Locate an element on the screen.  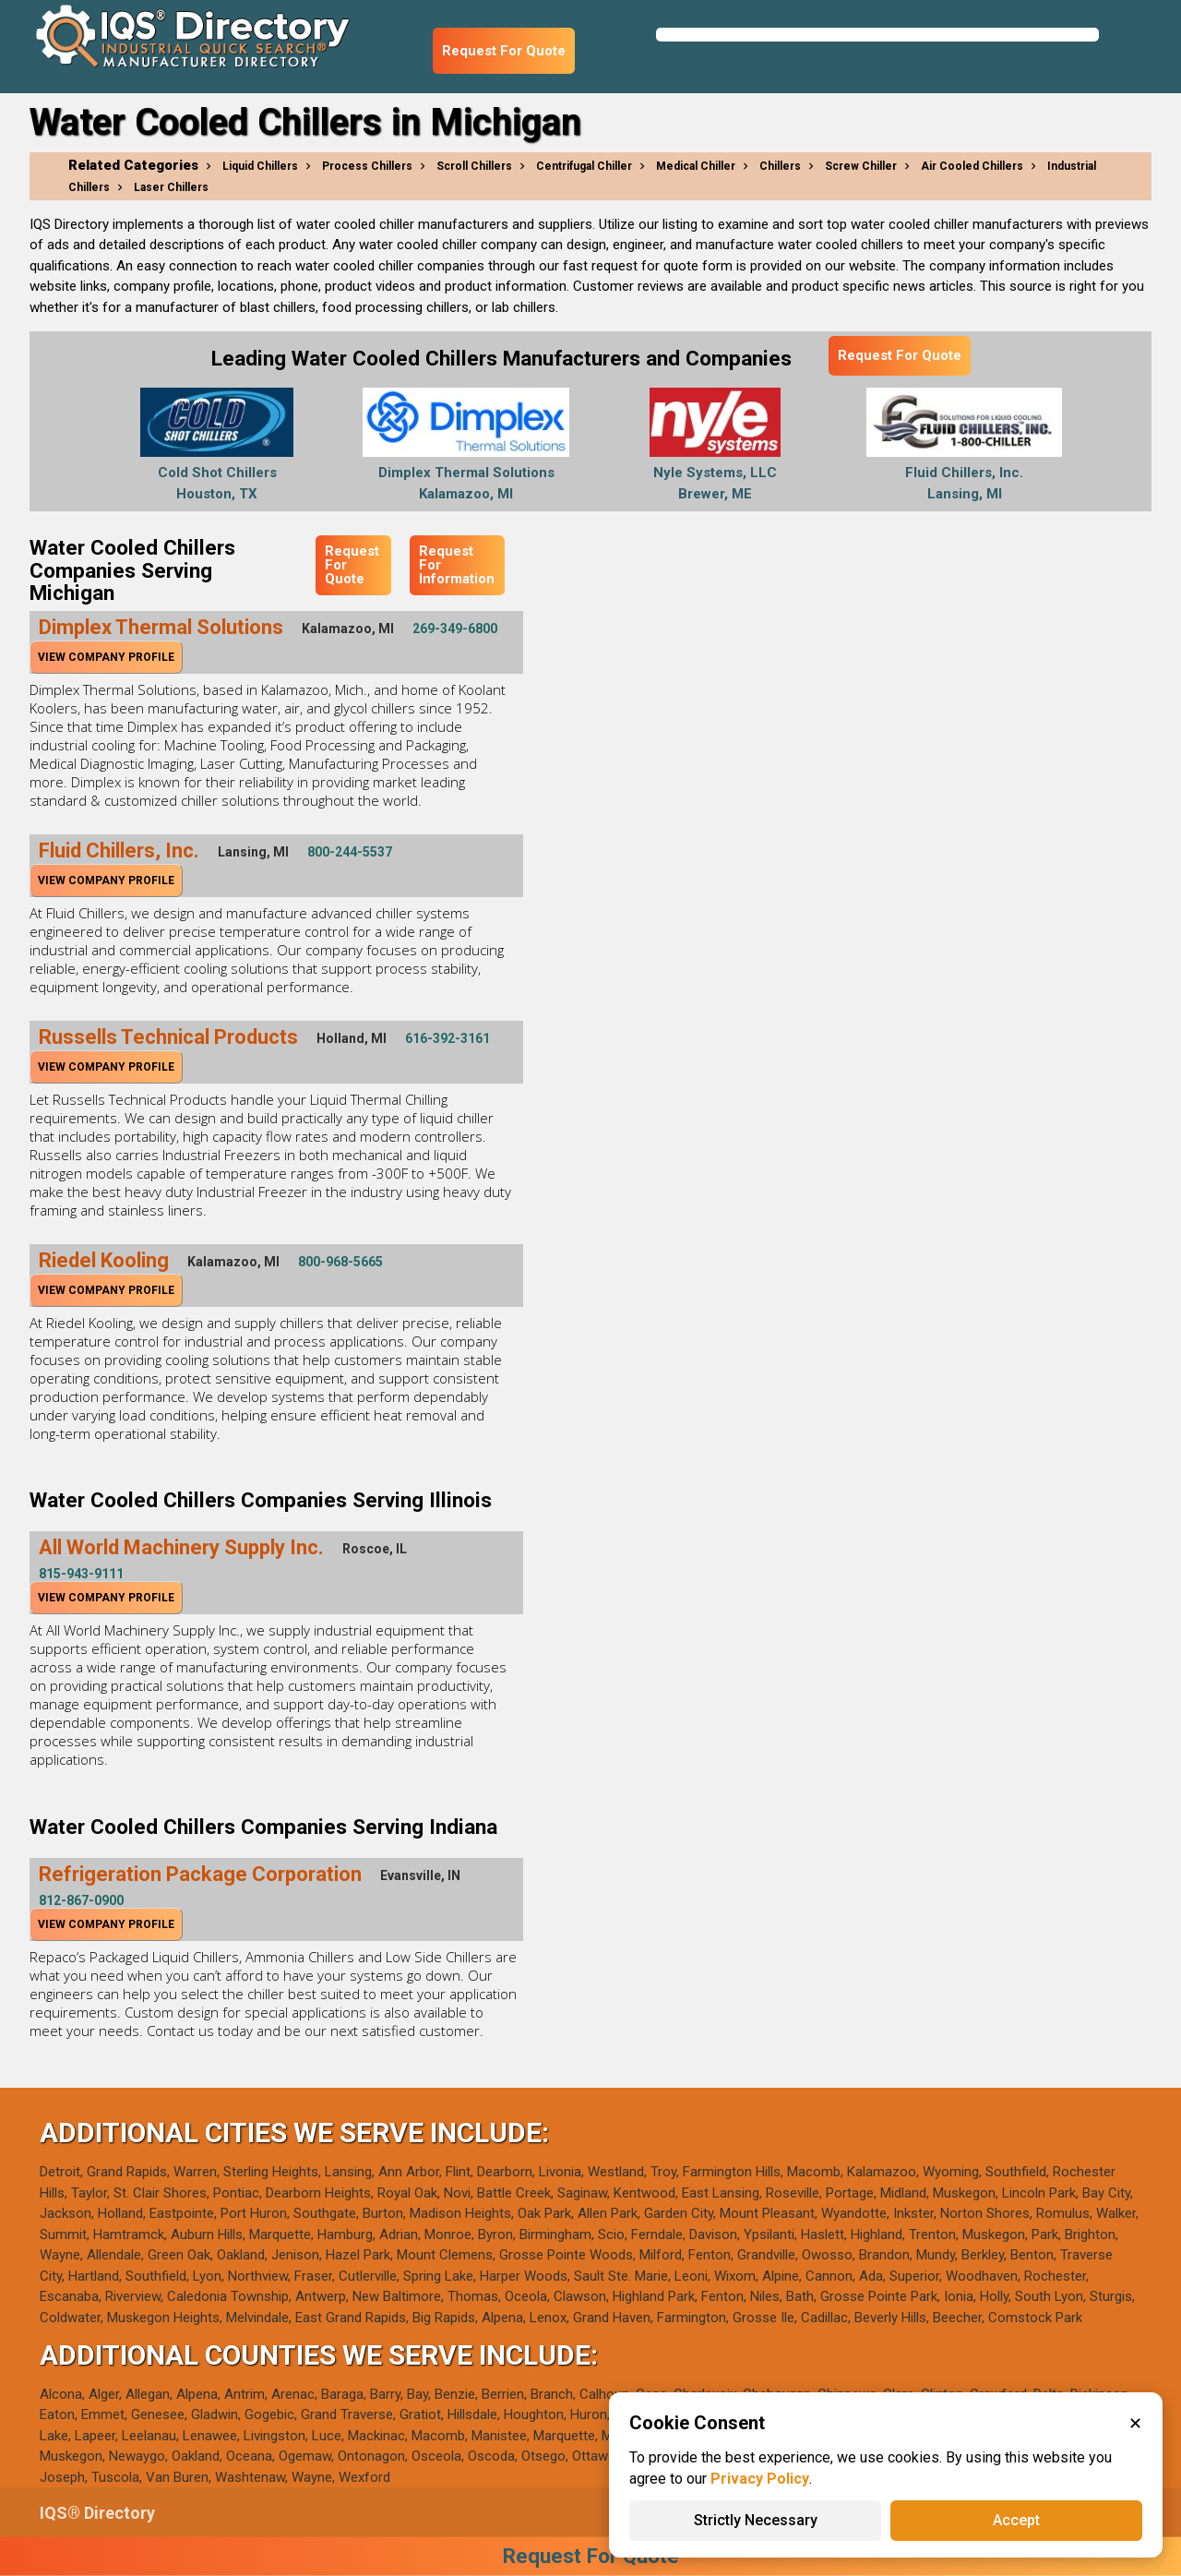
Medical Chiller is located at coordinates (695, 166).